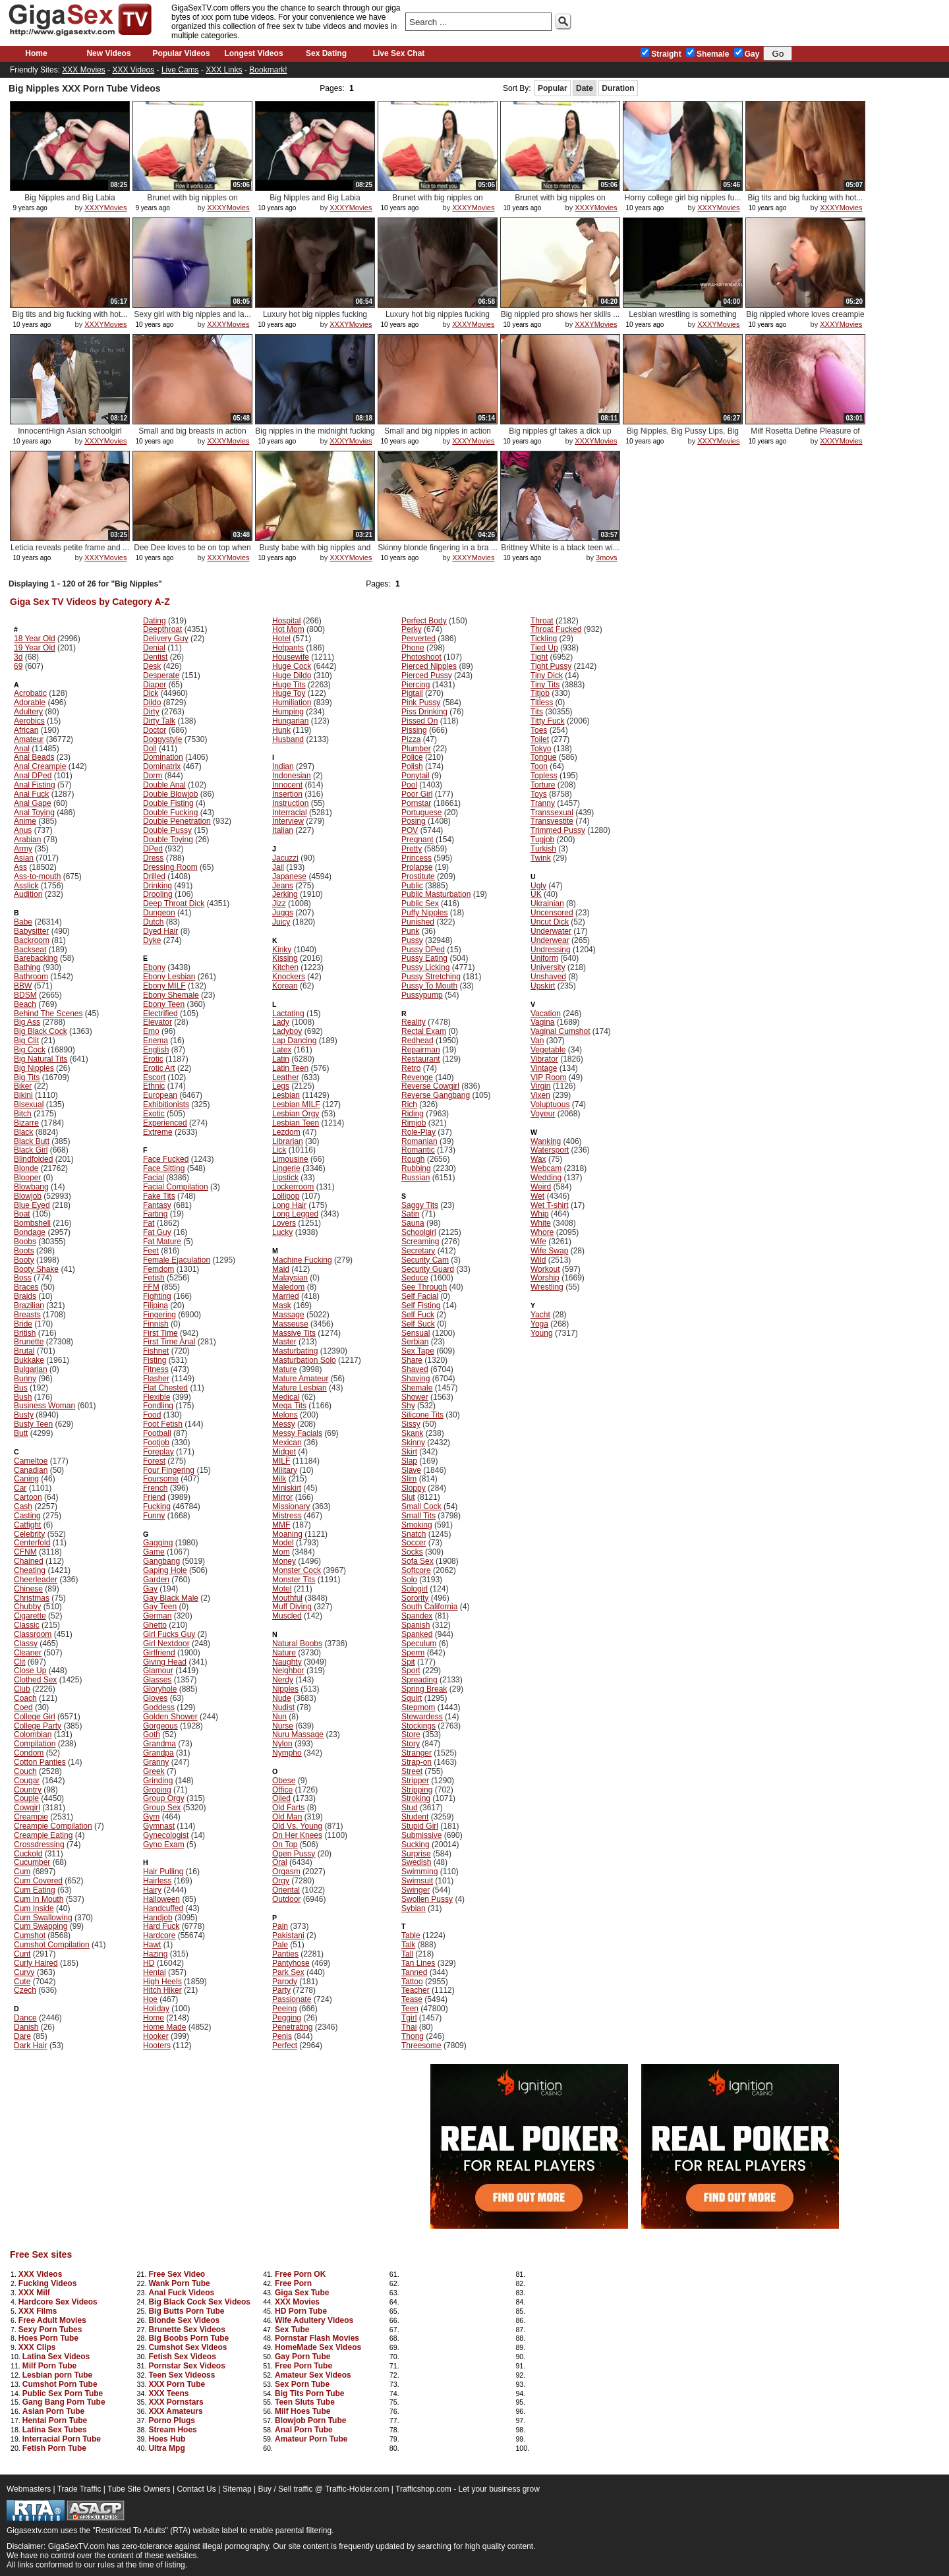  Describe the element at coordinates (139, 2489) in the screenshot. I see `Tube Site Owners` at that location.